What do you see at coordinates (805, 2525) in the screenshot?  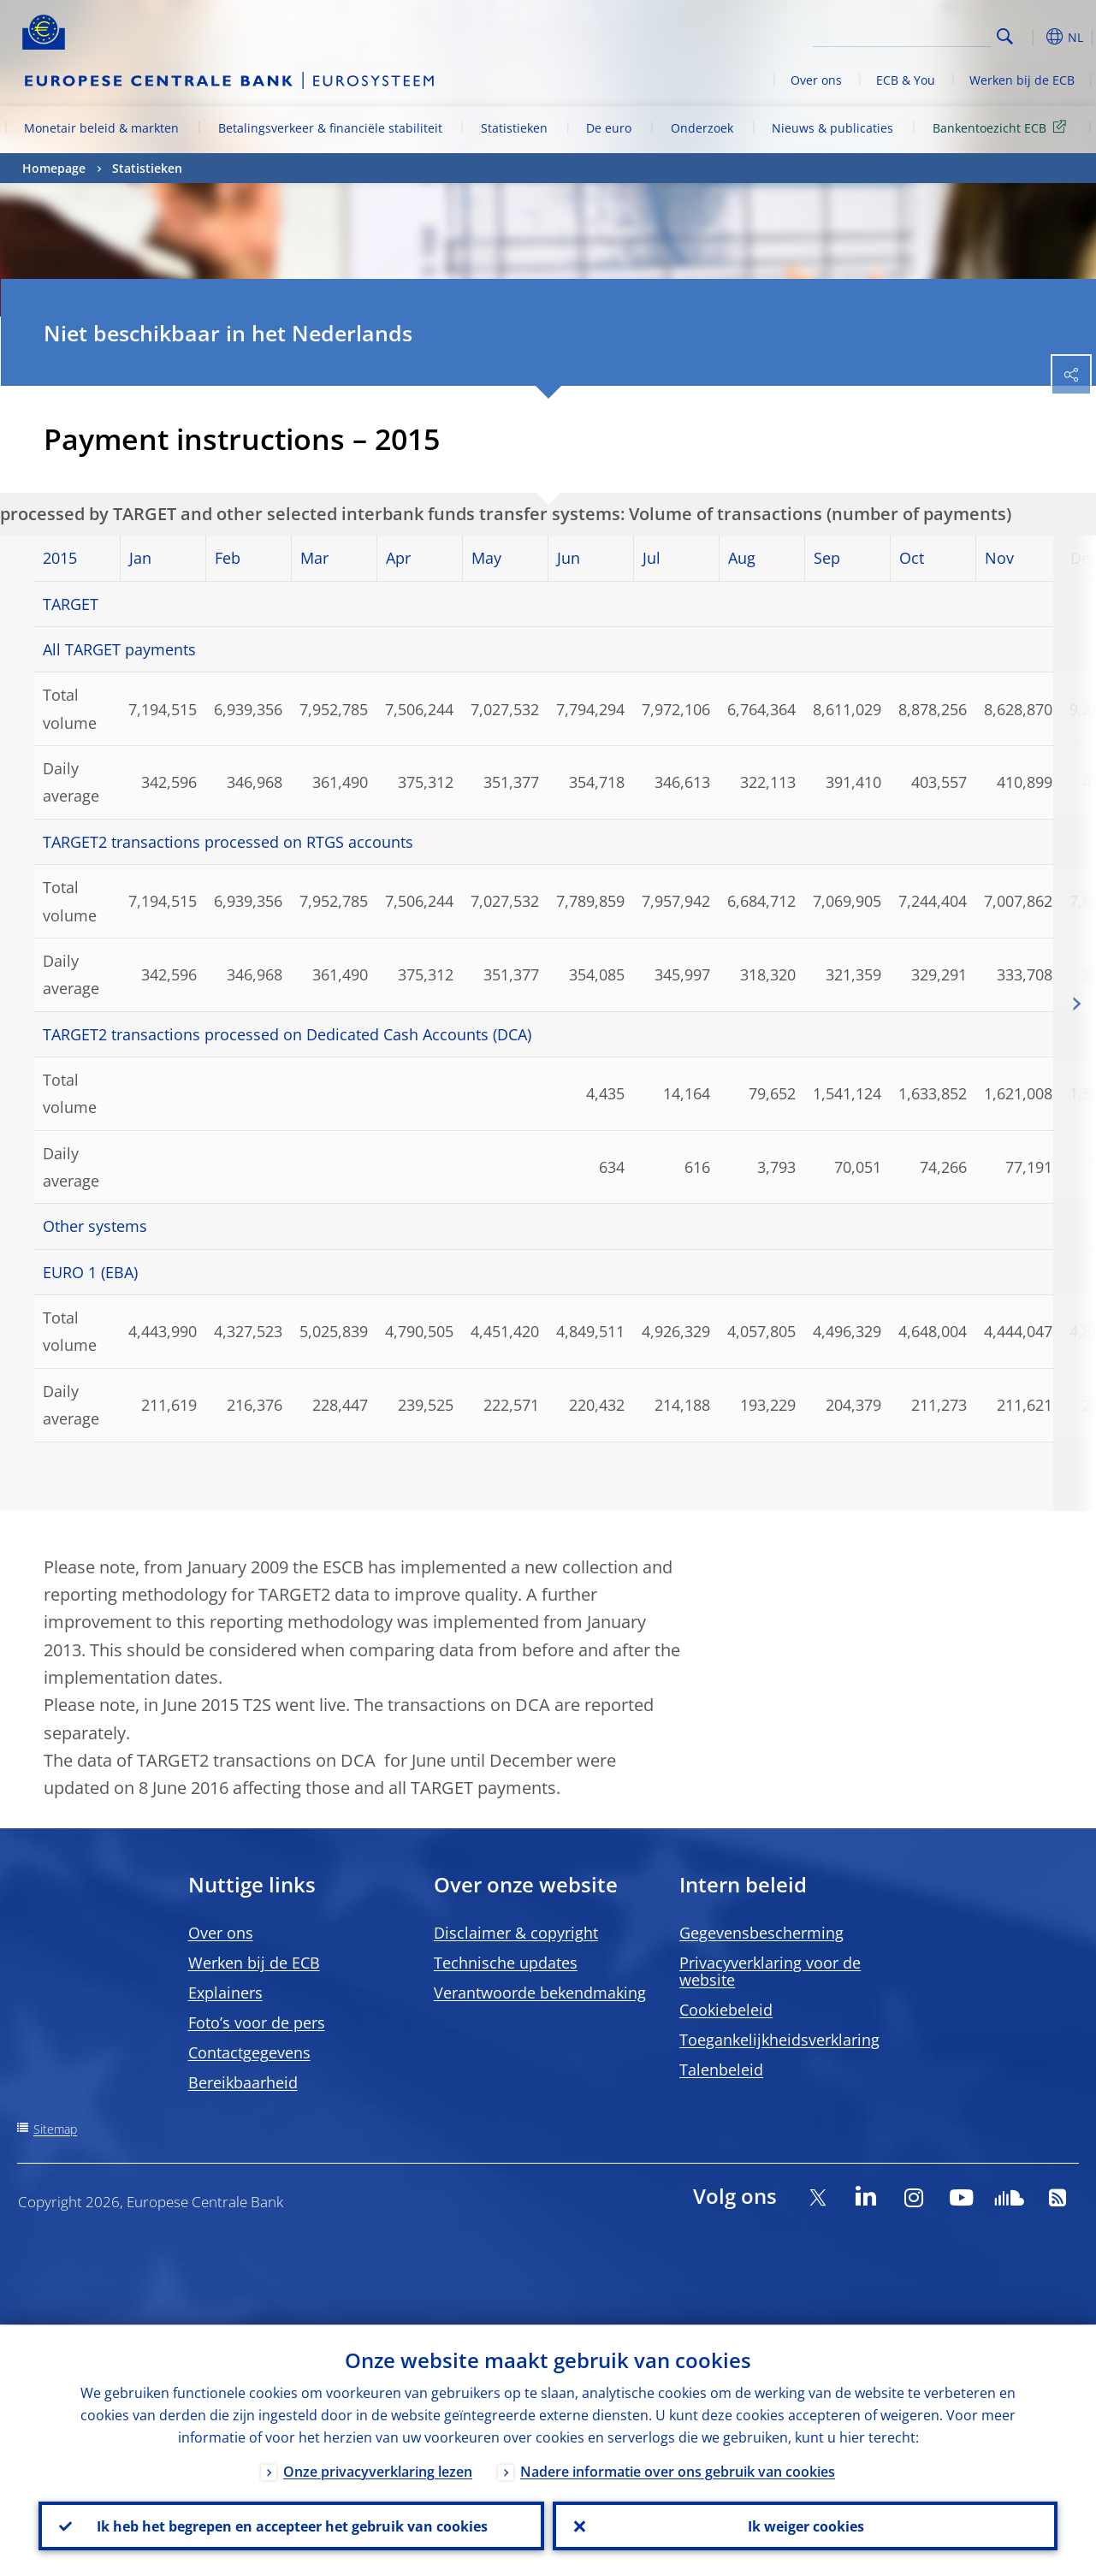 I see `Ik weiger cookies` at bounding box center [805, 2525].